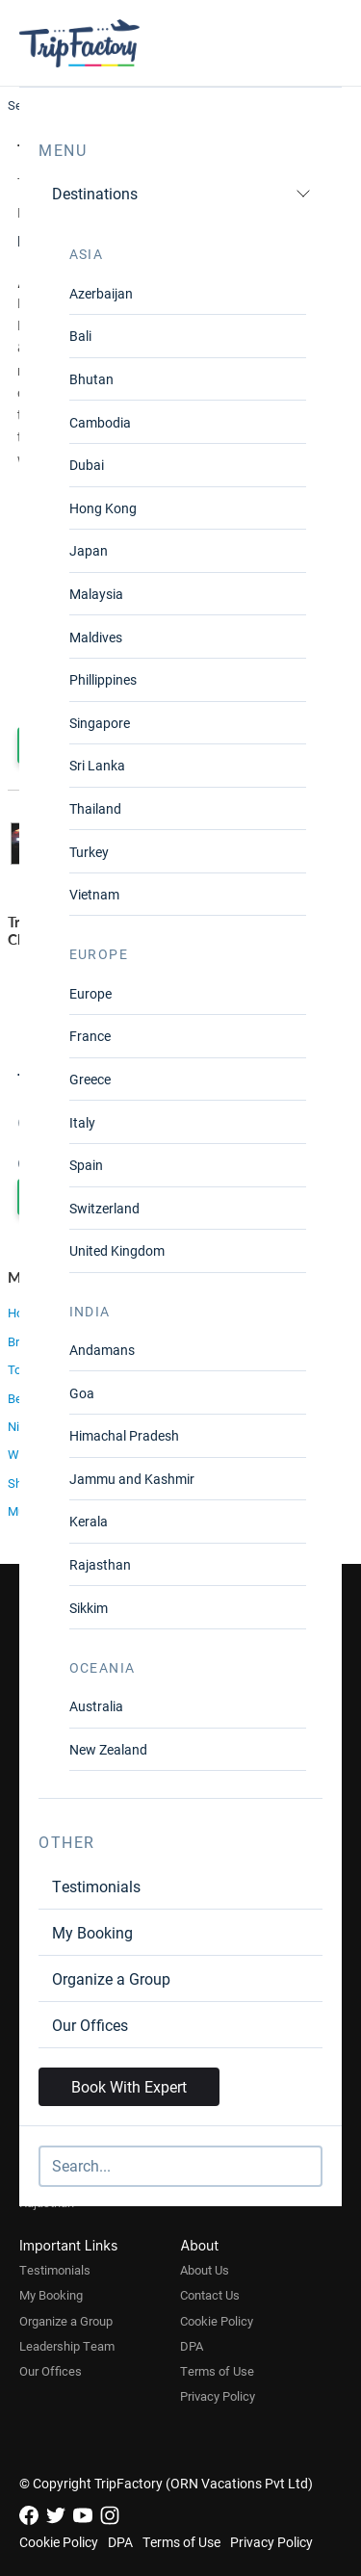 This screenshot has height=2576, width=361. Describe the element at coordinates (90, 993) in the screenshot. I see `Europe` at that location.